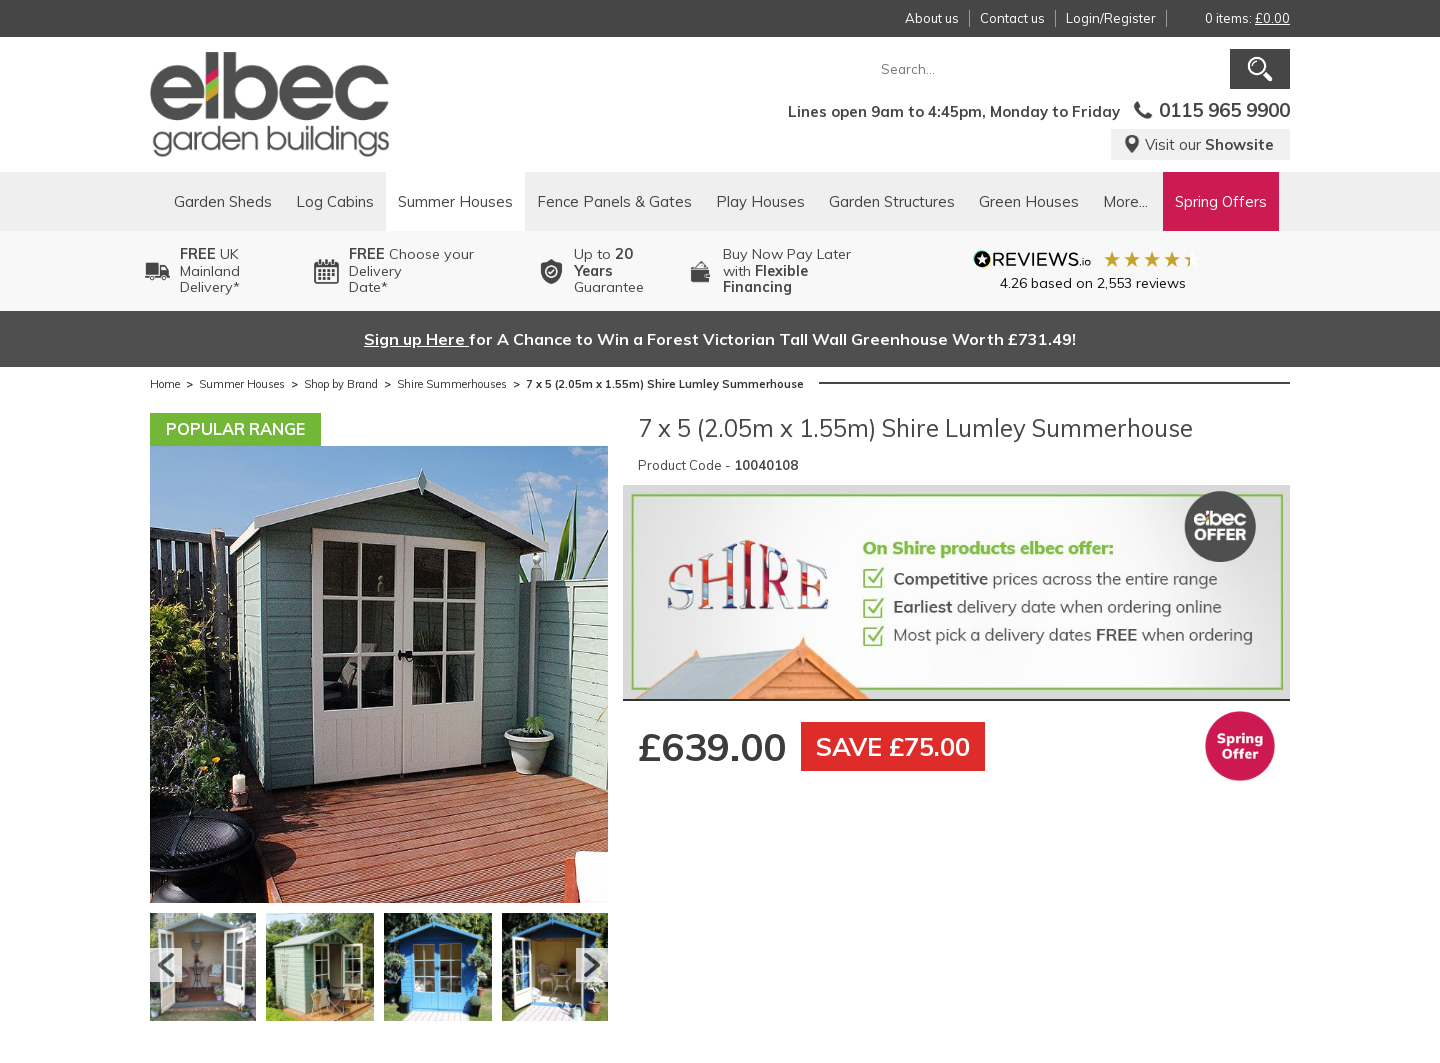 The width and height of the screenshot is (1440, 1063). What do you see at coordinates (1247, 18) in the screenshot?
I see `0 items:` at bounding box center [1247, 18].